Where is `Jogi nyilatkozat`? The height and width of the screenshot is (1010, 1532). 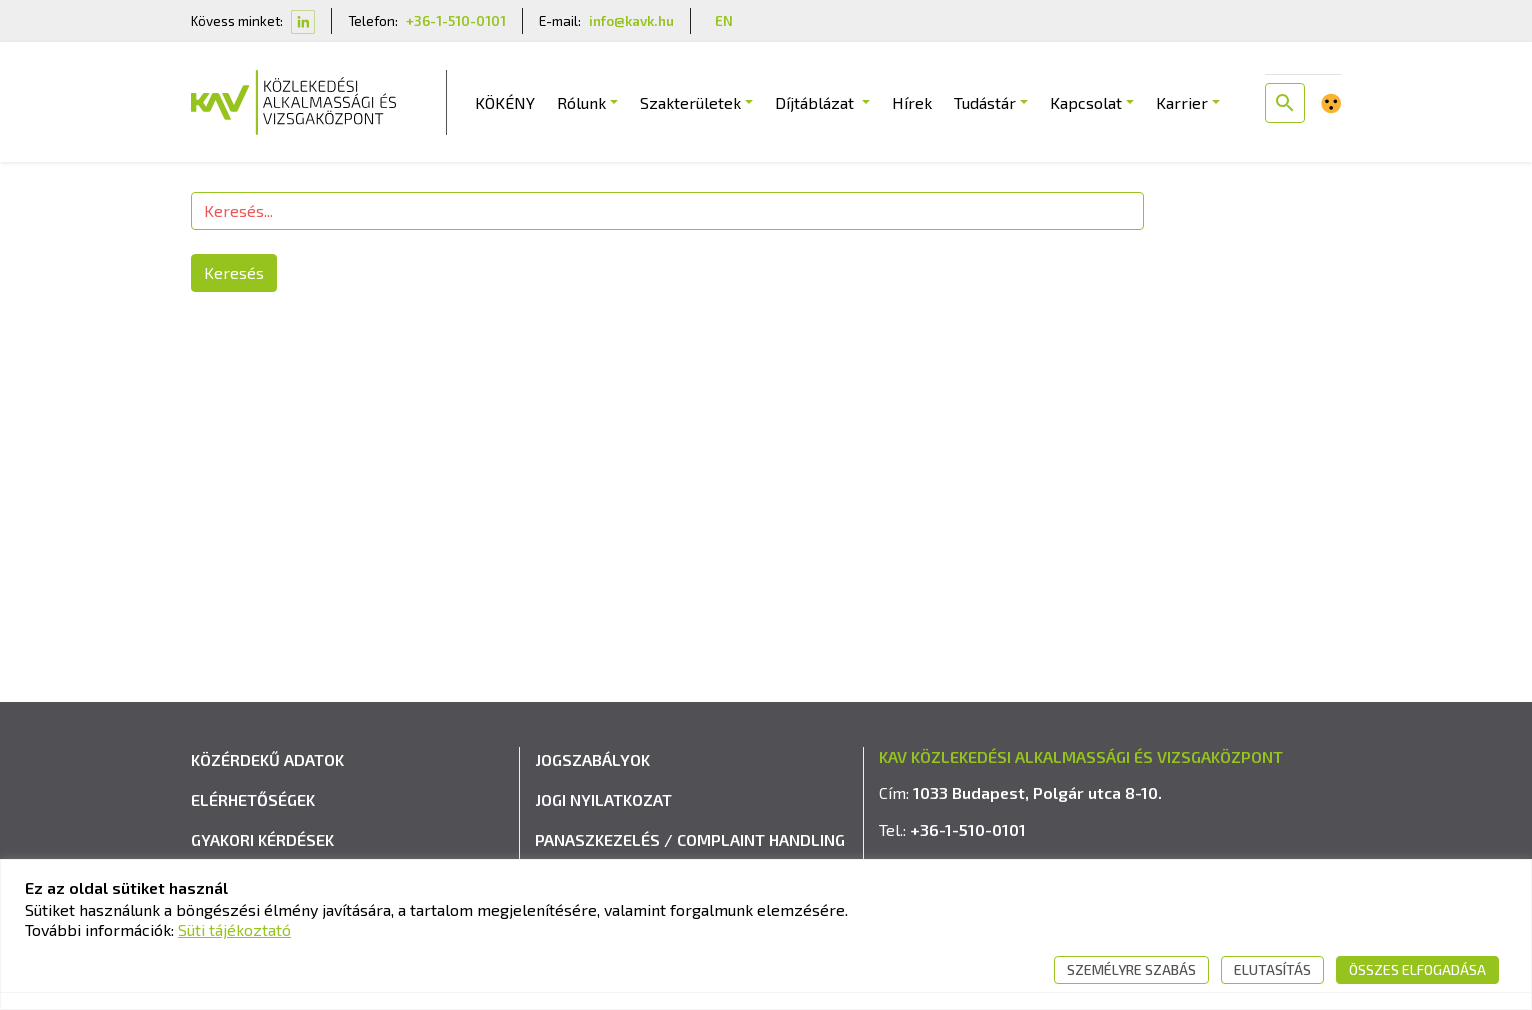
Jogi nyilatkozat is located at coordinates (603, 799).